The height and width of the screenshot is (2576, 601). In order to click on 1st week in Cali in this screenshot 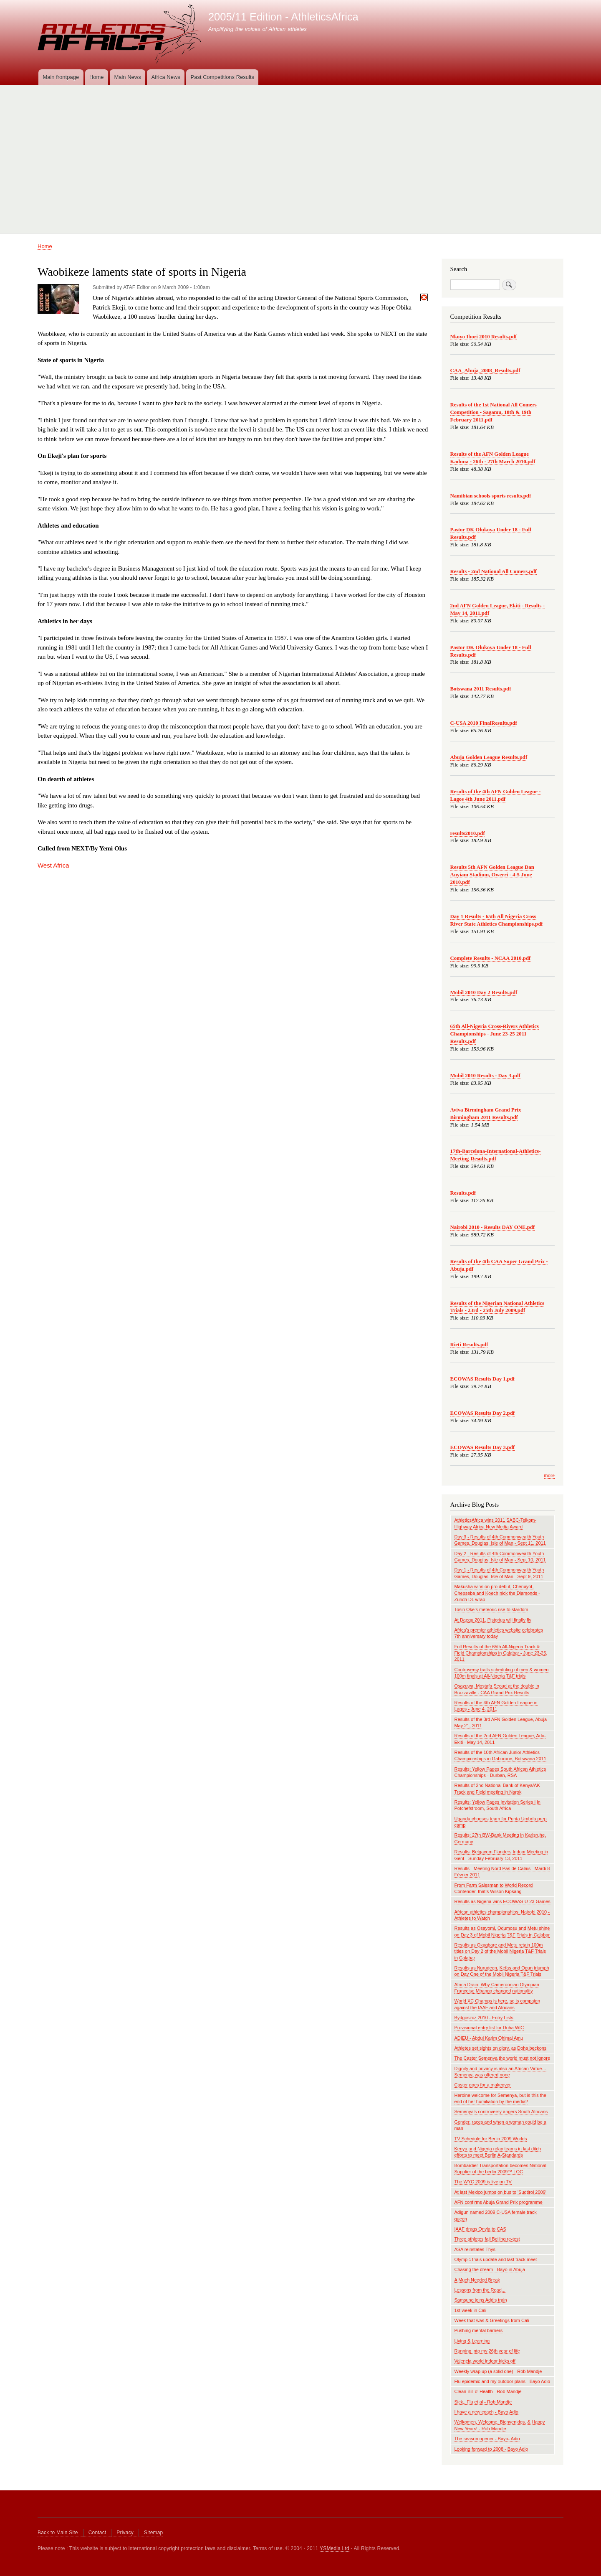, I will do `click(471, 2310)`.